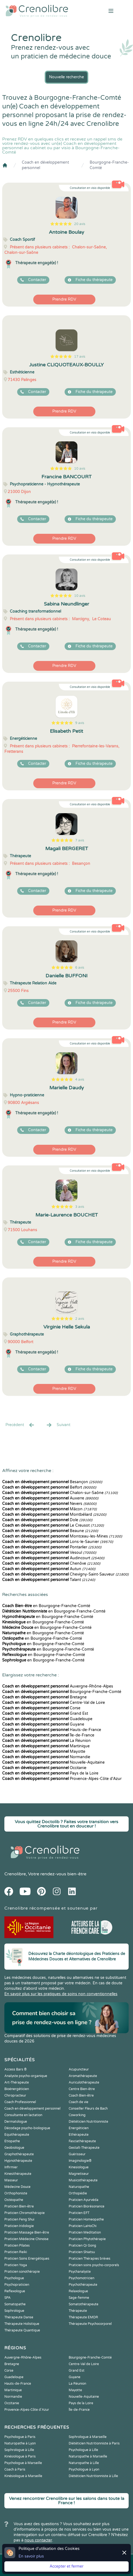 This screenshot has height=2576, width=133. Describe the element at coordinates (83, 2285) in the screenshot. I see `Psychothérapeute` at that location.